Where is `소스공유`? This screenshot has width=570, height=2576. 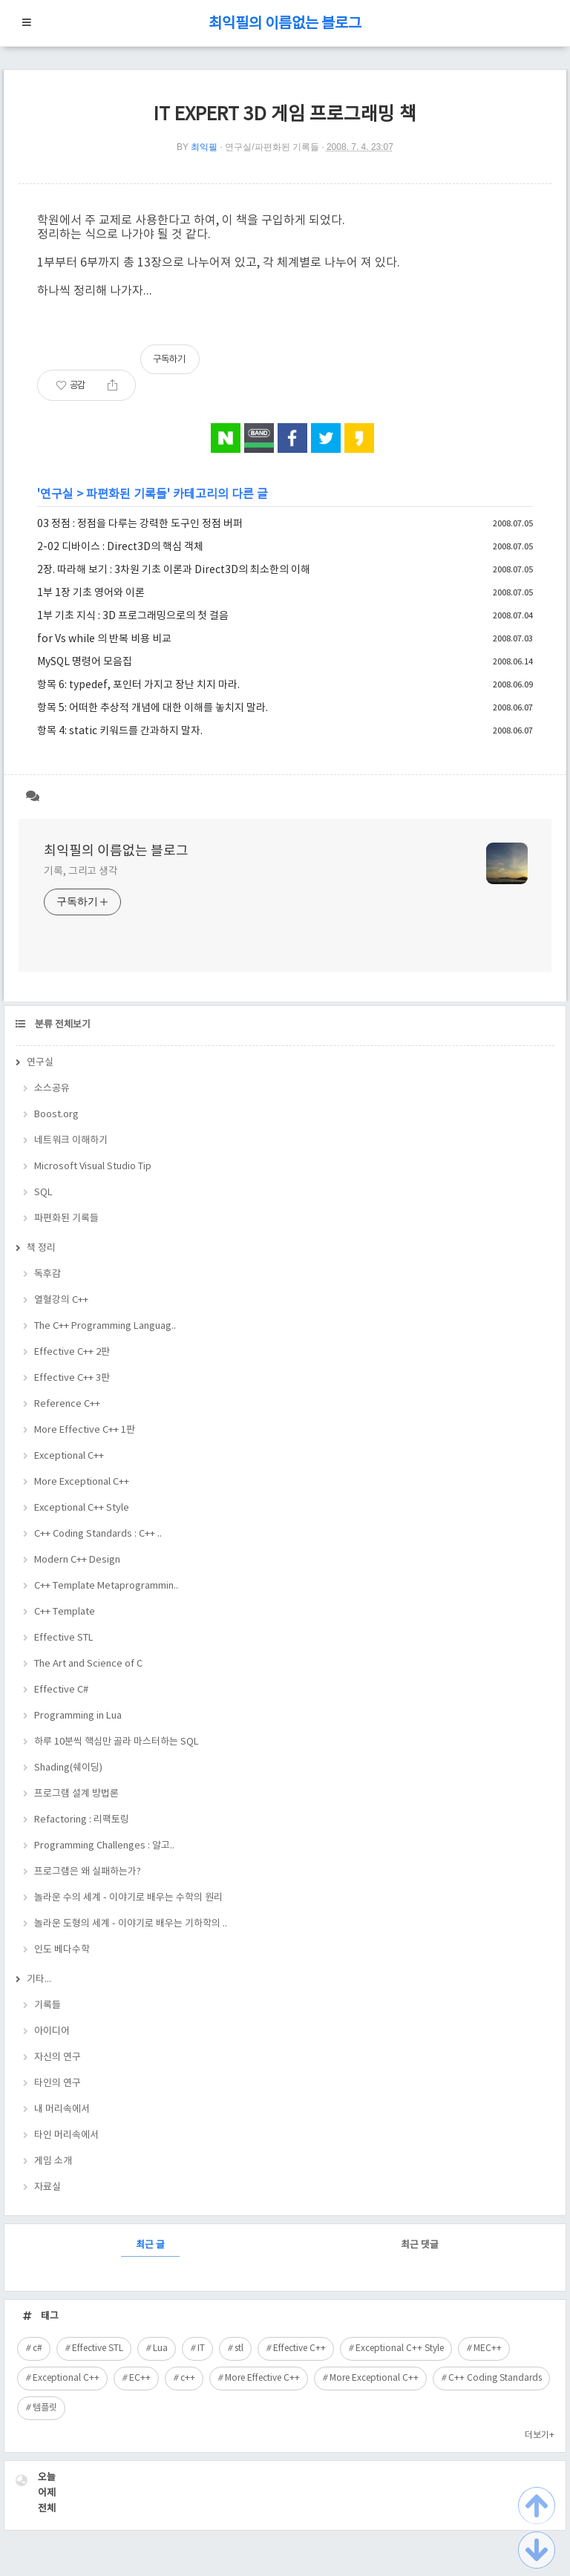
소스공유 is located at coordinates (52, 1088).